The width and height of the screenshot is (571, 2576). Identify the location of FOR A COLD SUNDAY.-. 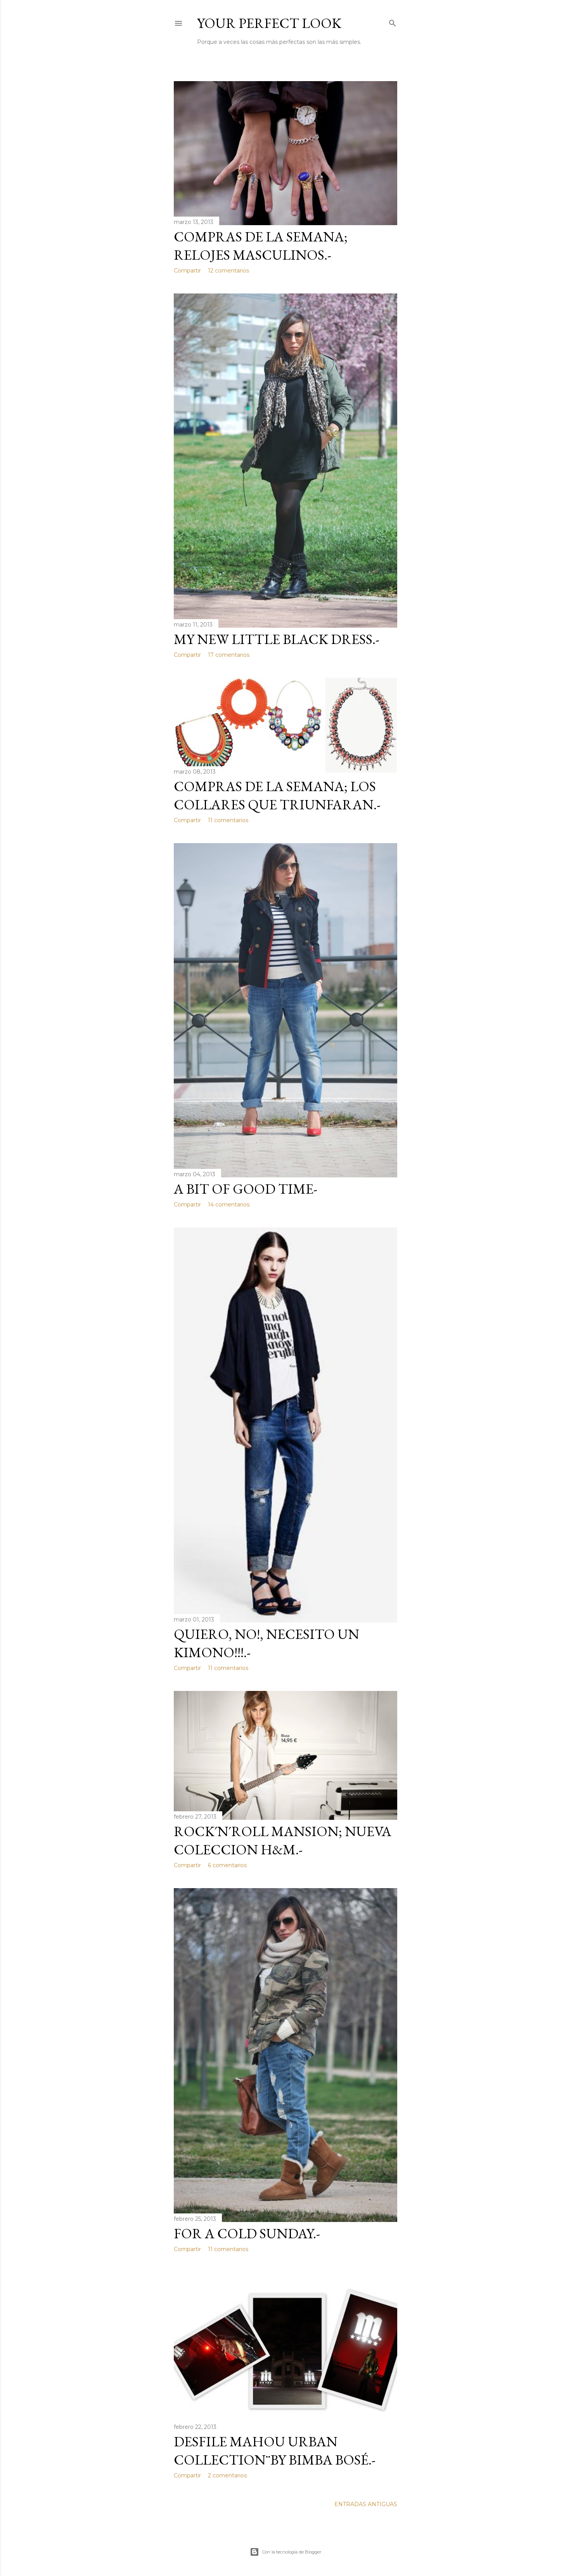
(247, 2233).